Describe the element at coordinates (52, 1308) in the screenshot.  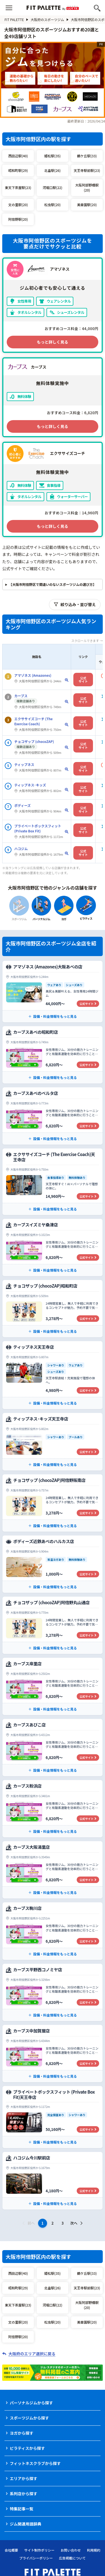
I see `[チョコザップ (chocoZAP)昭和町店の公式サイト]` at that location.